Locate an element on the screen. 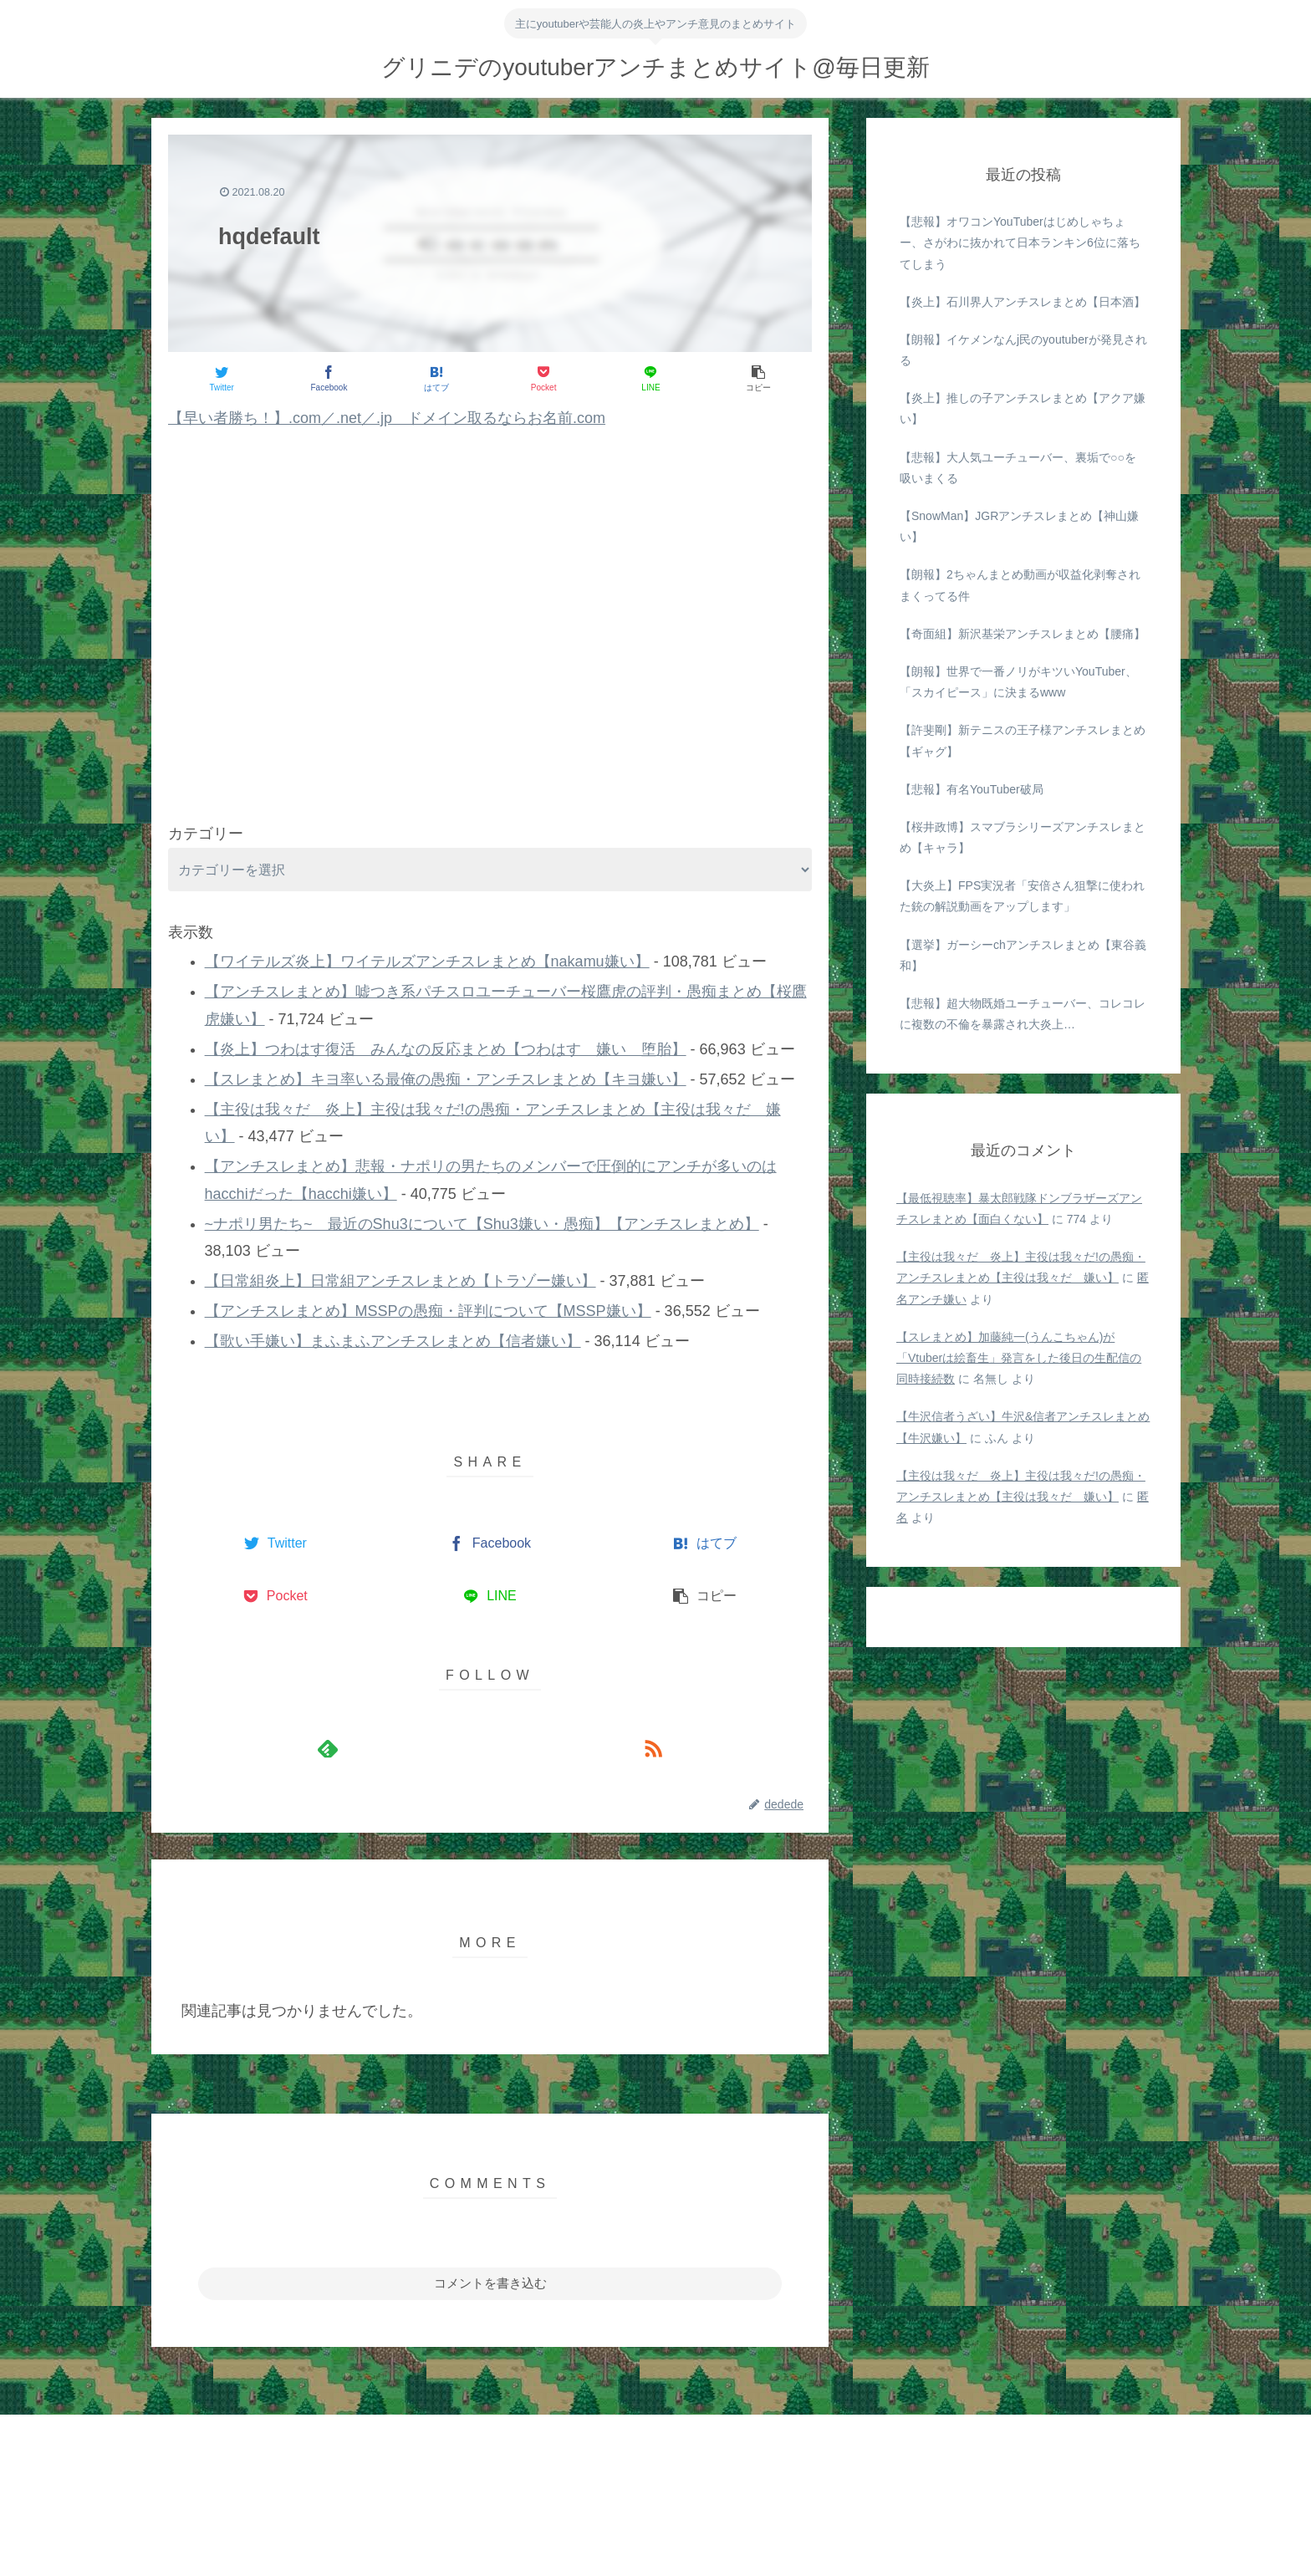 Image resolution: width=1311 pixels, height=2576 pixels. ~ナポリ男たち~ 最近のShu3について【Shu3嫌い・愚痴】【アンチスレまとめ】 is located at coordinates (482, 1224).